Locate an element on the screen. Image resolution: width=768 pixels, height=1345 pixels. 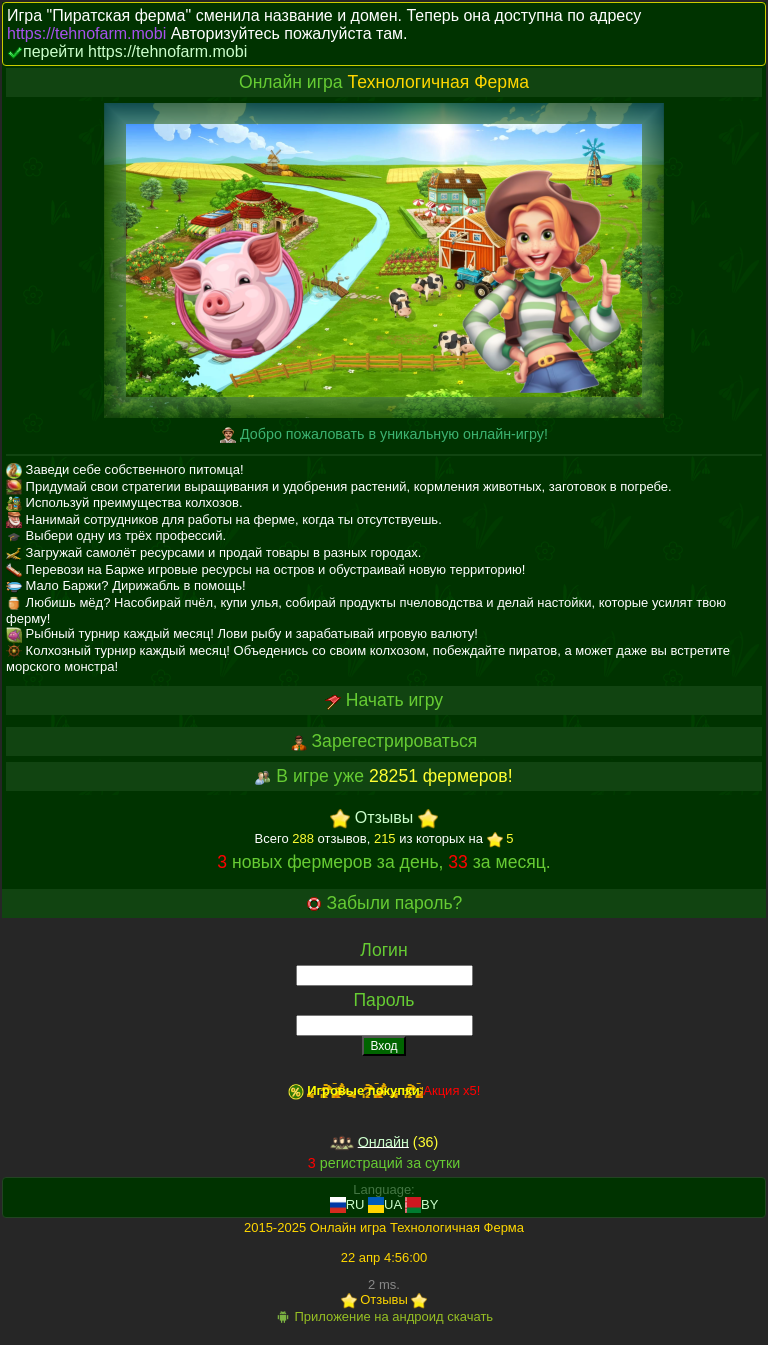
Забыли пароль? is located at coordinates (395, 903).